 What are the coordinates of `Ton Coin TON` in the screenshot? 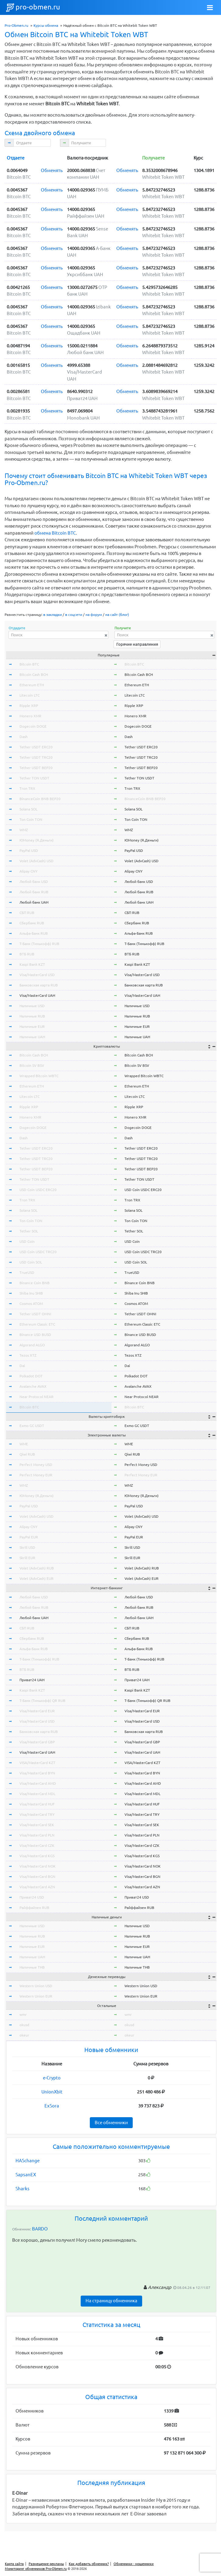 It's located at (30, 819).